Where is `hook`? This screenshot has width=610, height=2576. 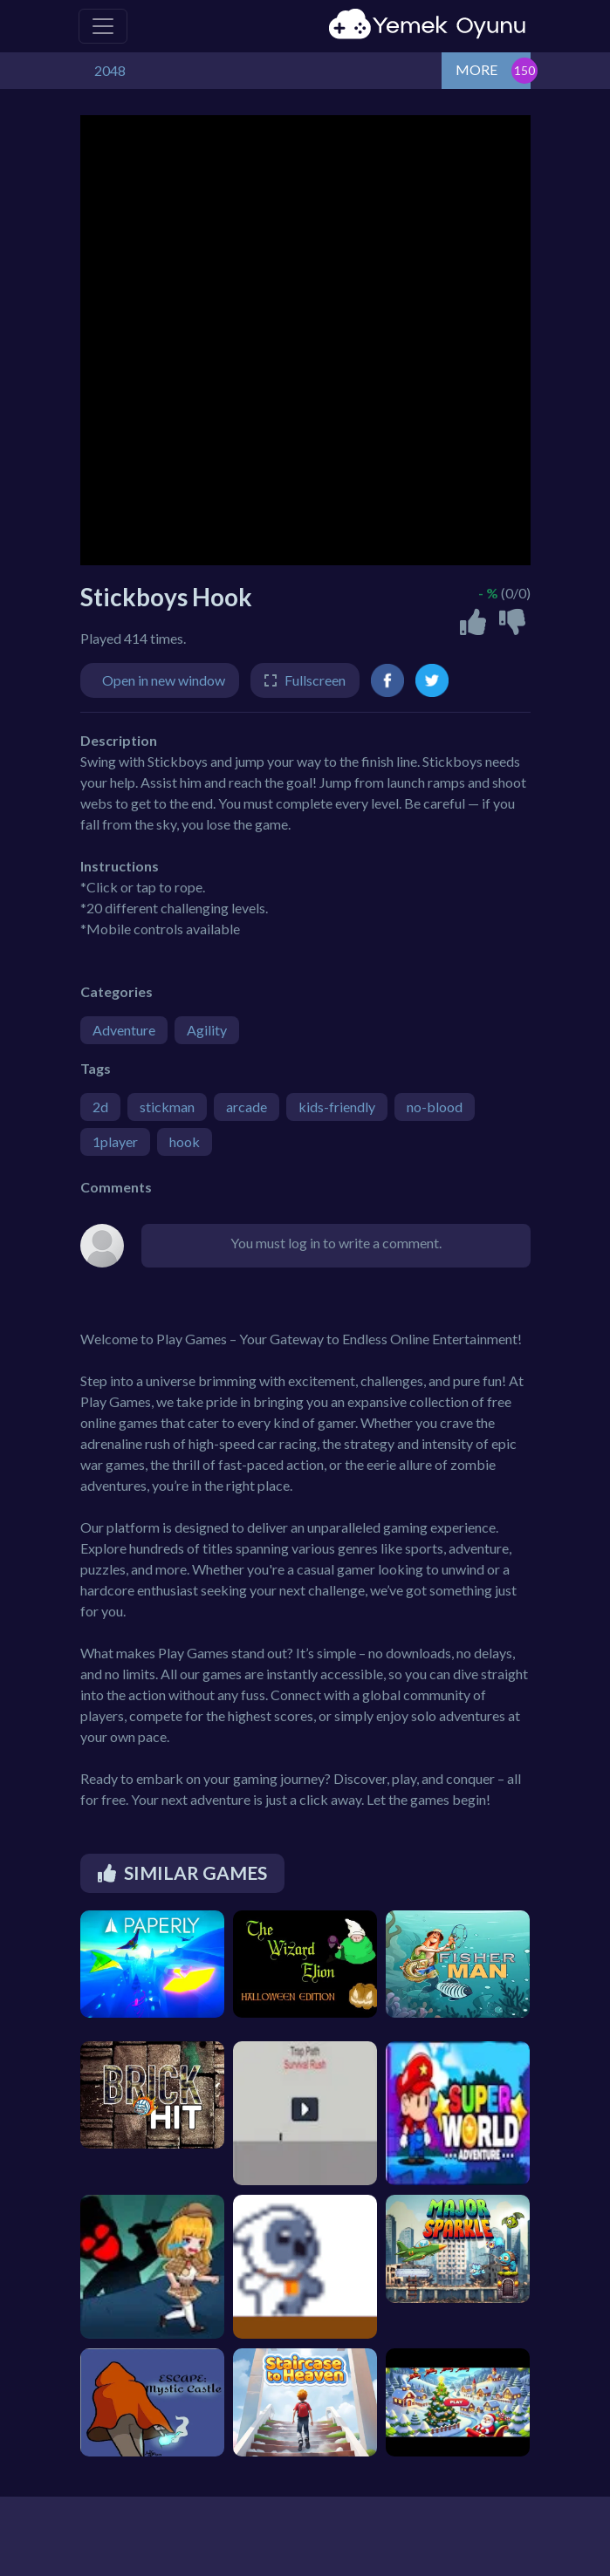
hook is located at coordinates (184, 1141).